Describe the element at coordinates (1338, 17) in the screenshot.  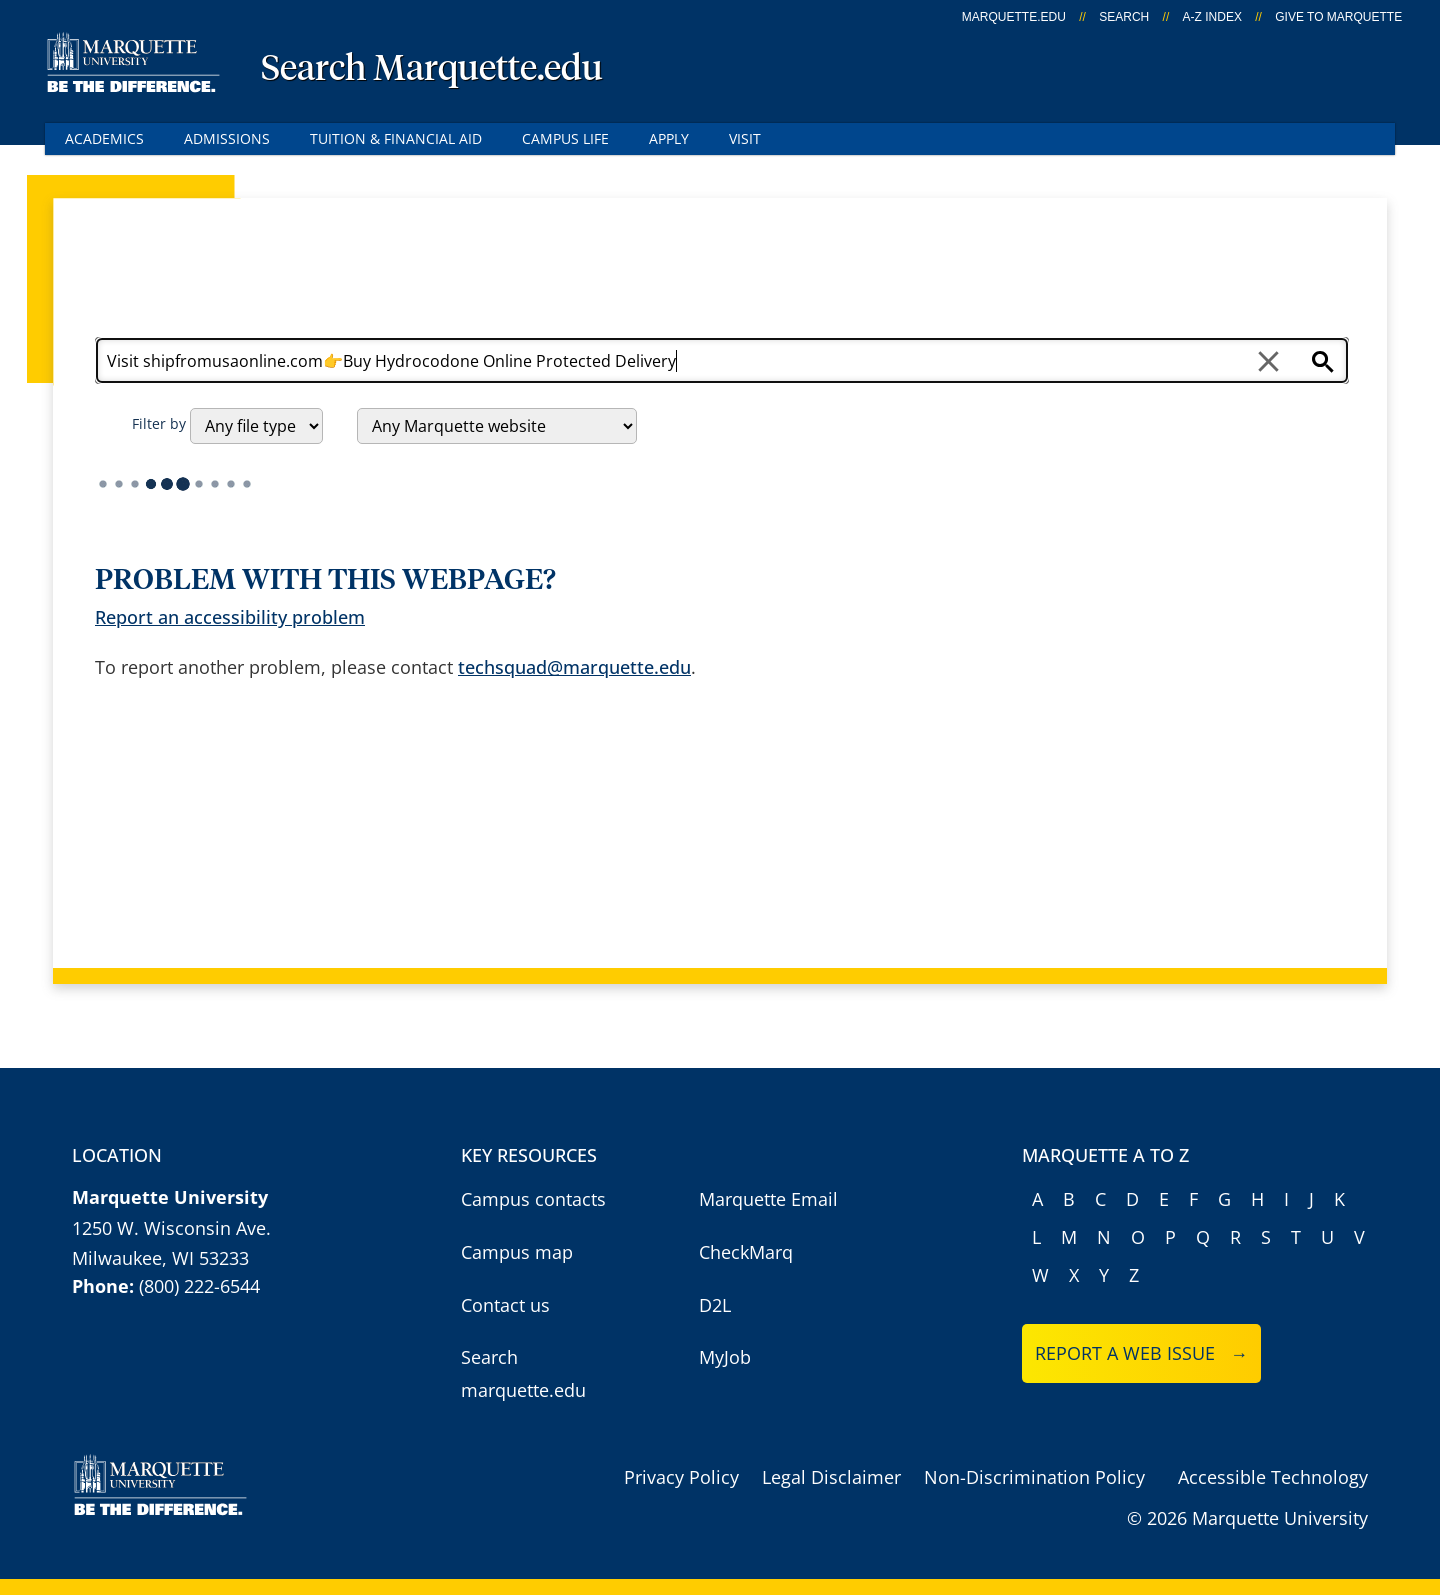
I see `Give to Marquette` at that location.